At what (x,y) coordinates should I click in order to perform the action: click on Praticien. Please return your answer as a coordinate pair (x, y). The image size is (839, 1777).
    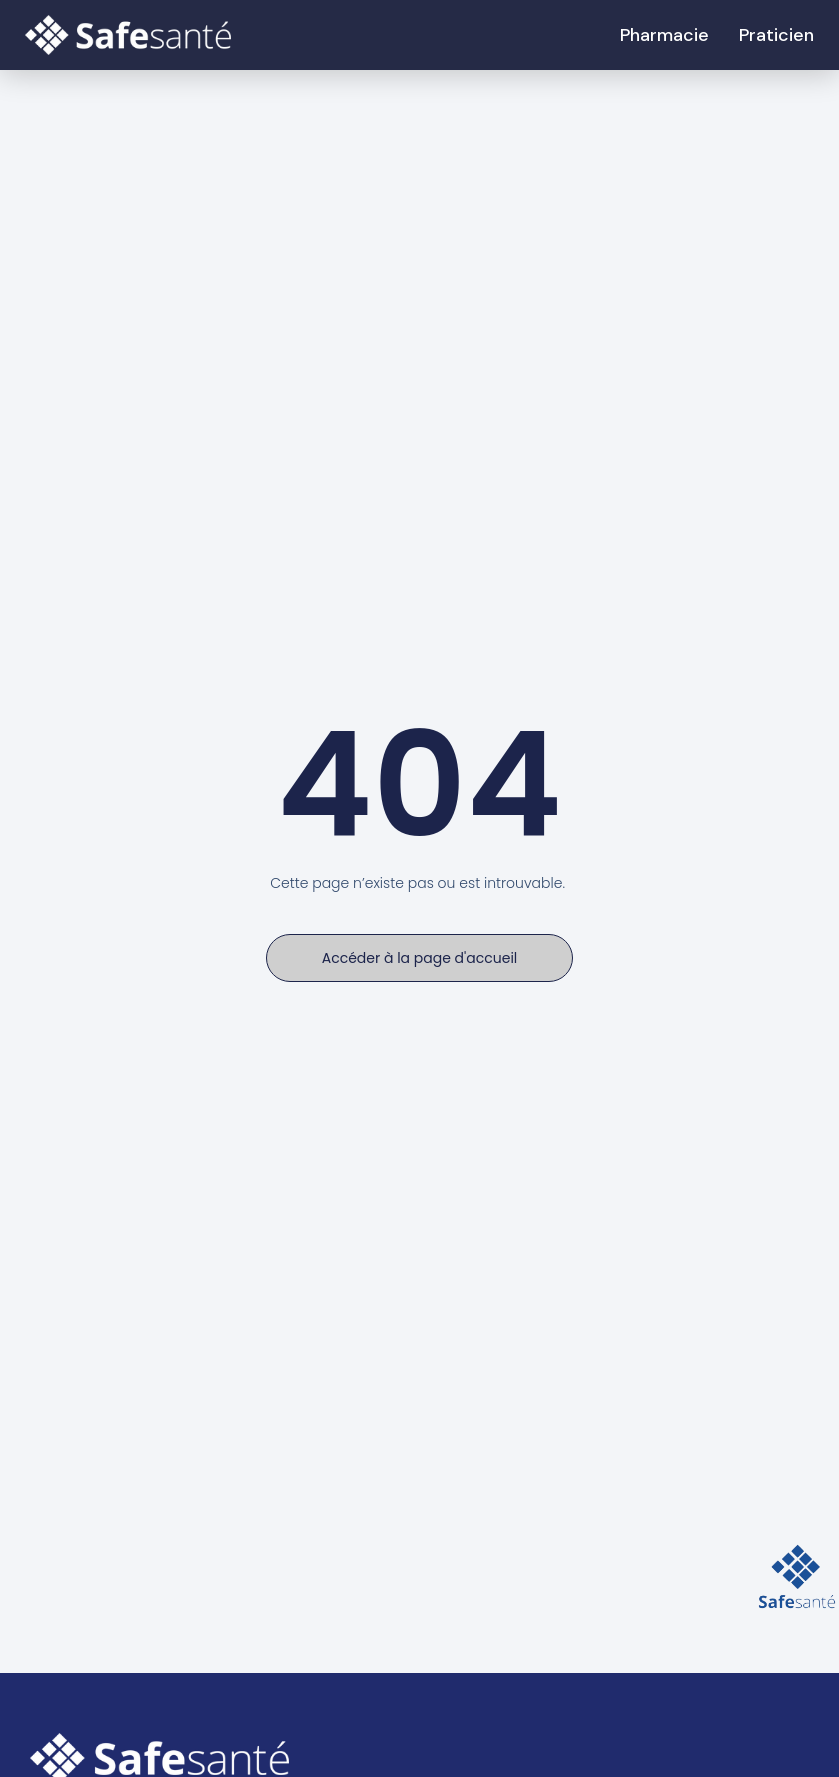
    Looking at the image, I should click on (776, 35).